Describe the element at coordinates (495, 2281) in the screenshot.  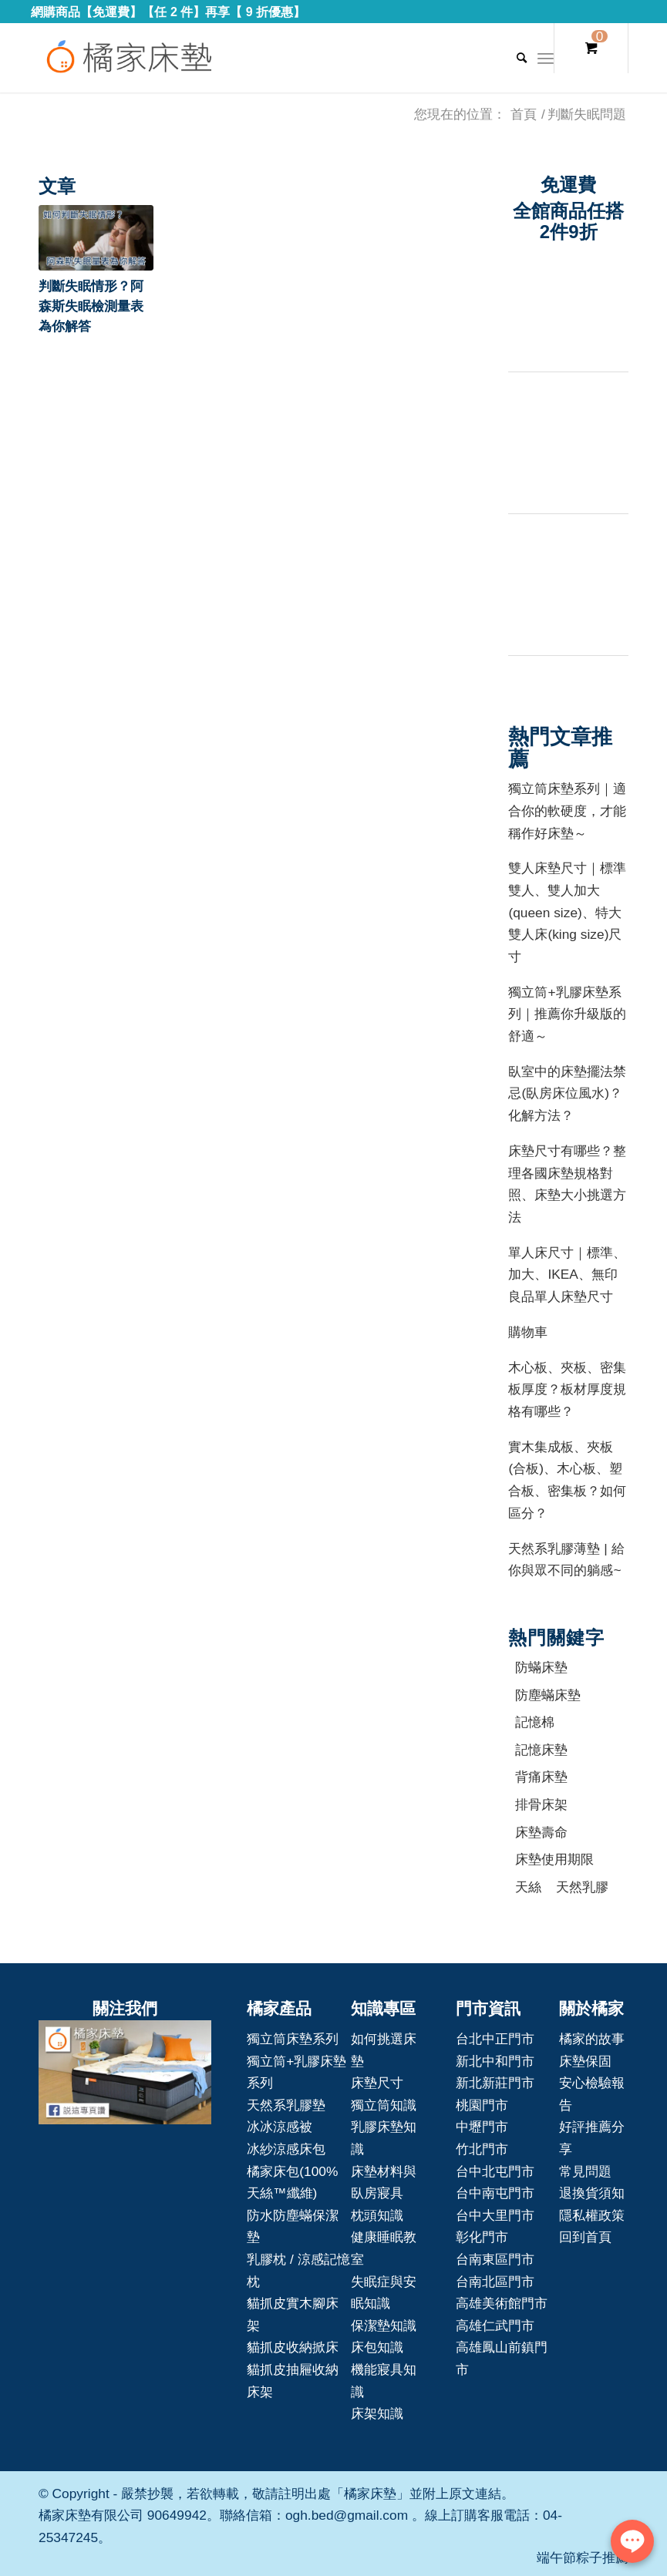
I see `台南北區門市` at that location.